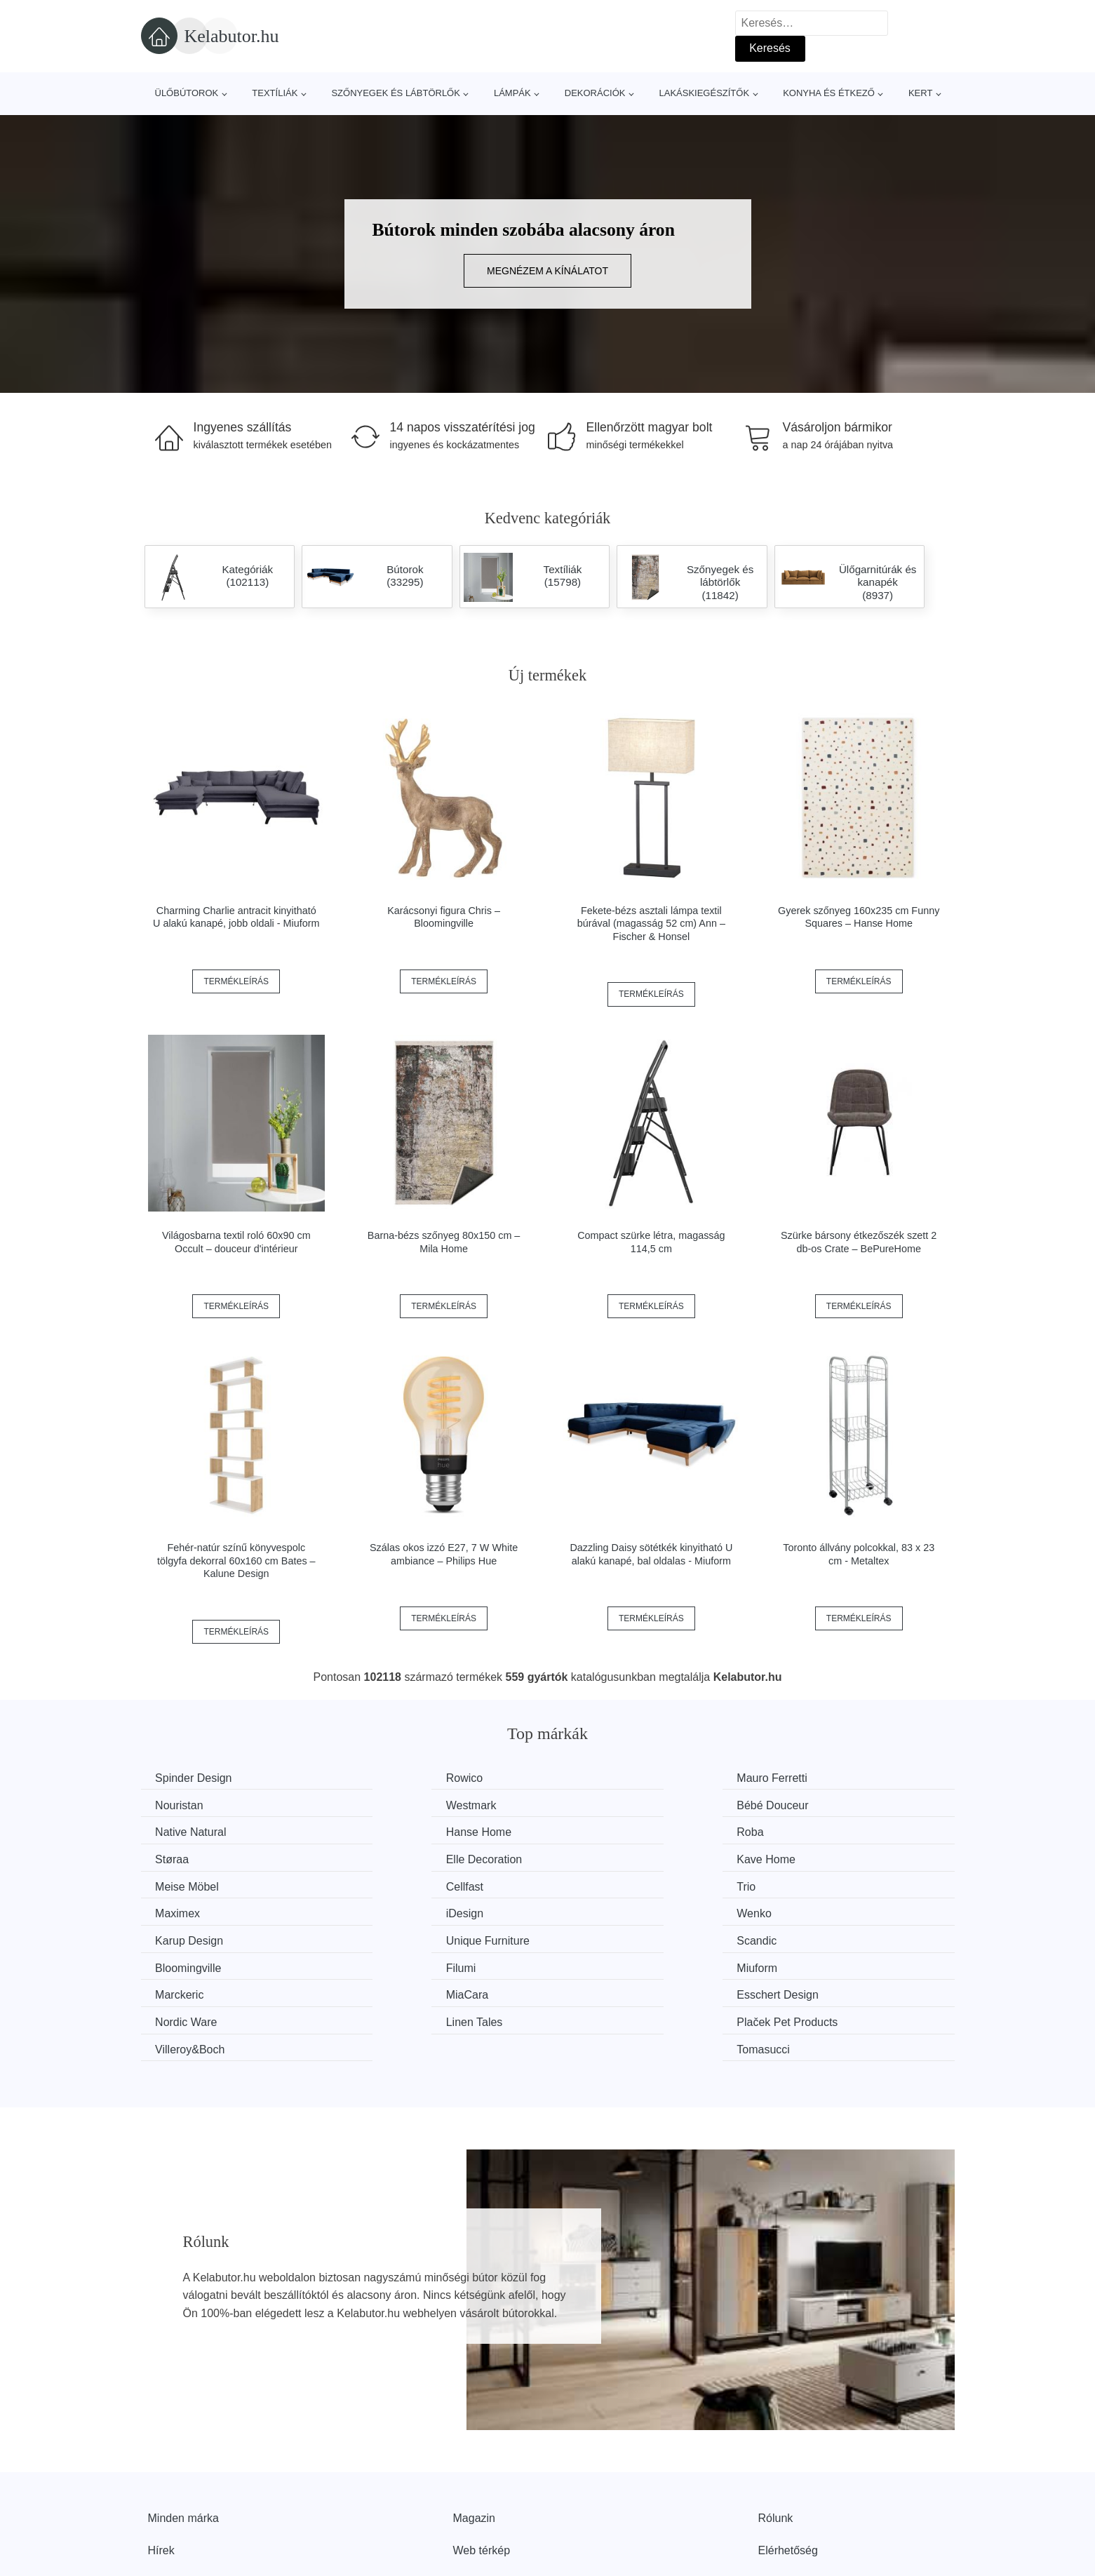 The width and height of the screenshot is (1095, 2576). Describe the element at coordinates (395, 93) in the screenshot. I see `Szőnyegek és lábtörlők` at that location.